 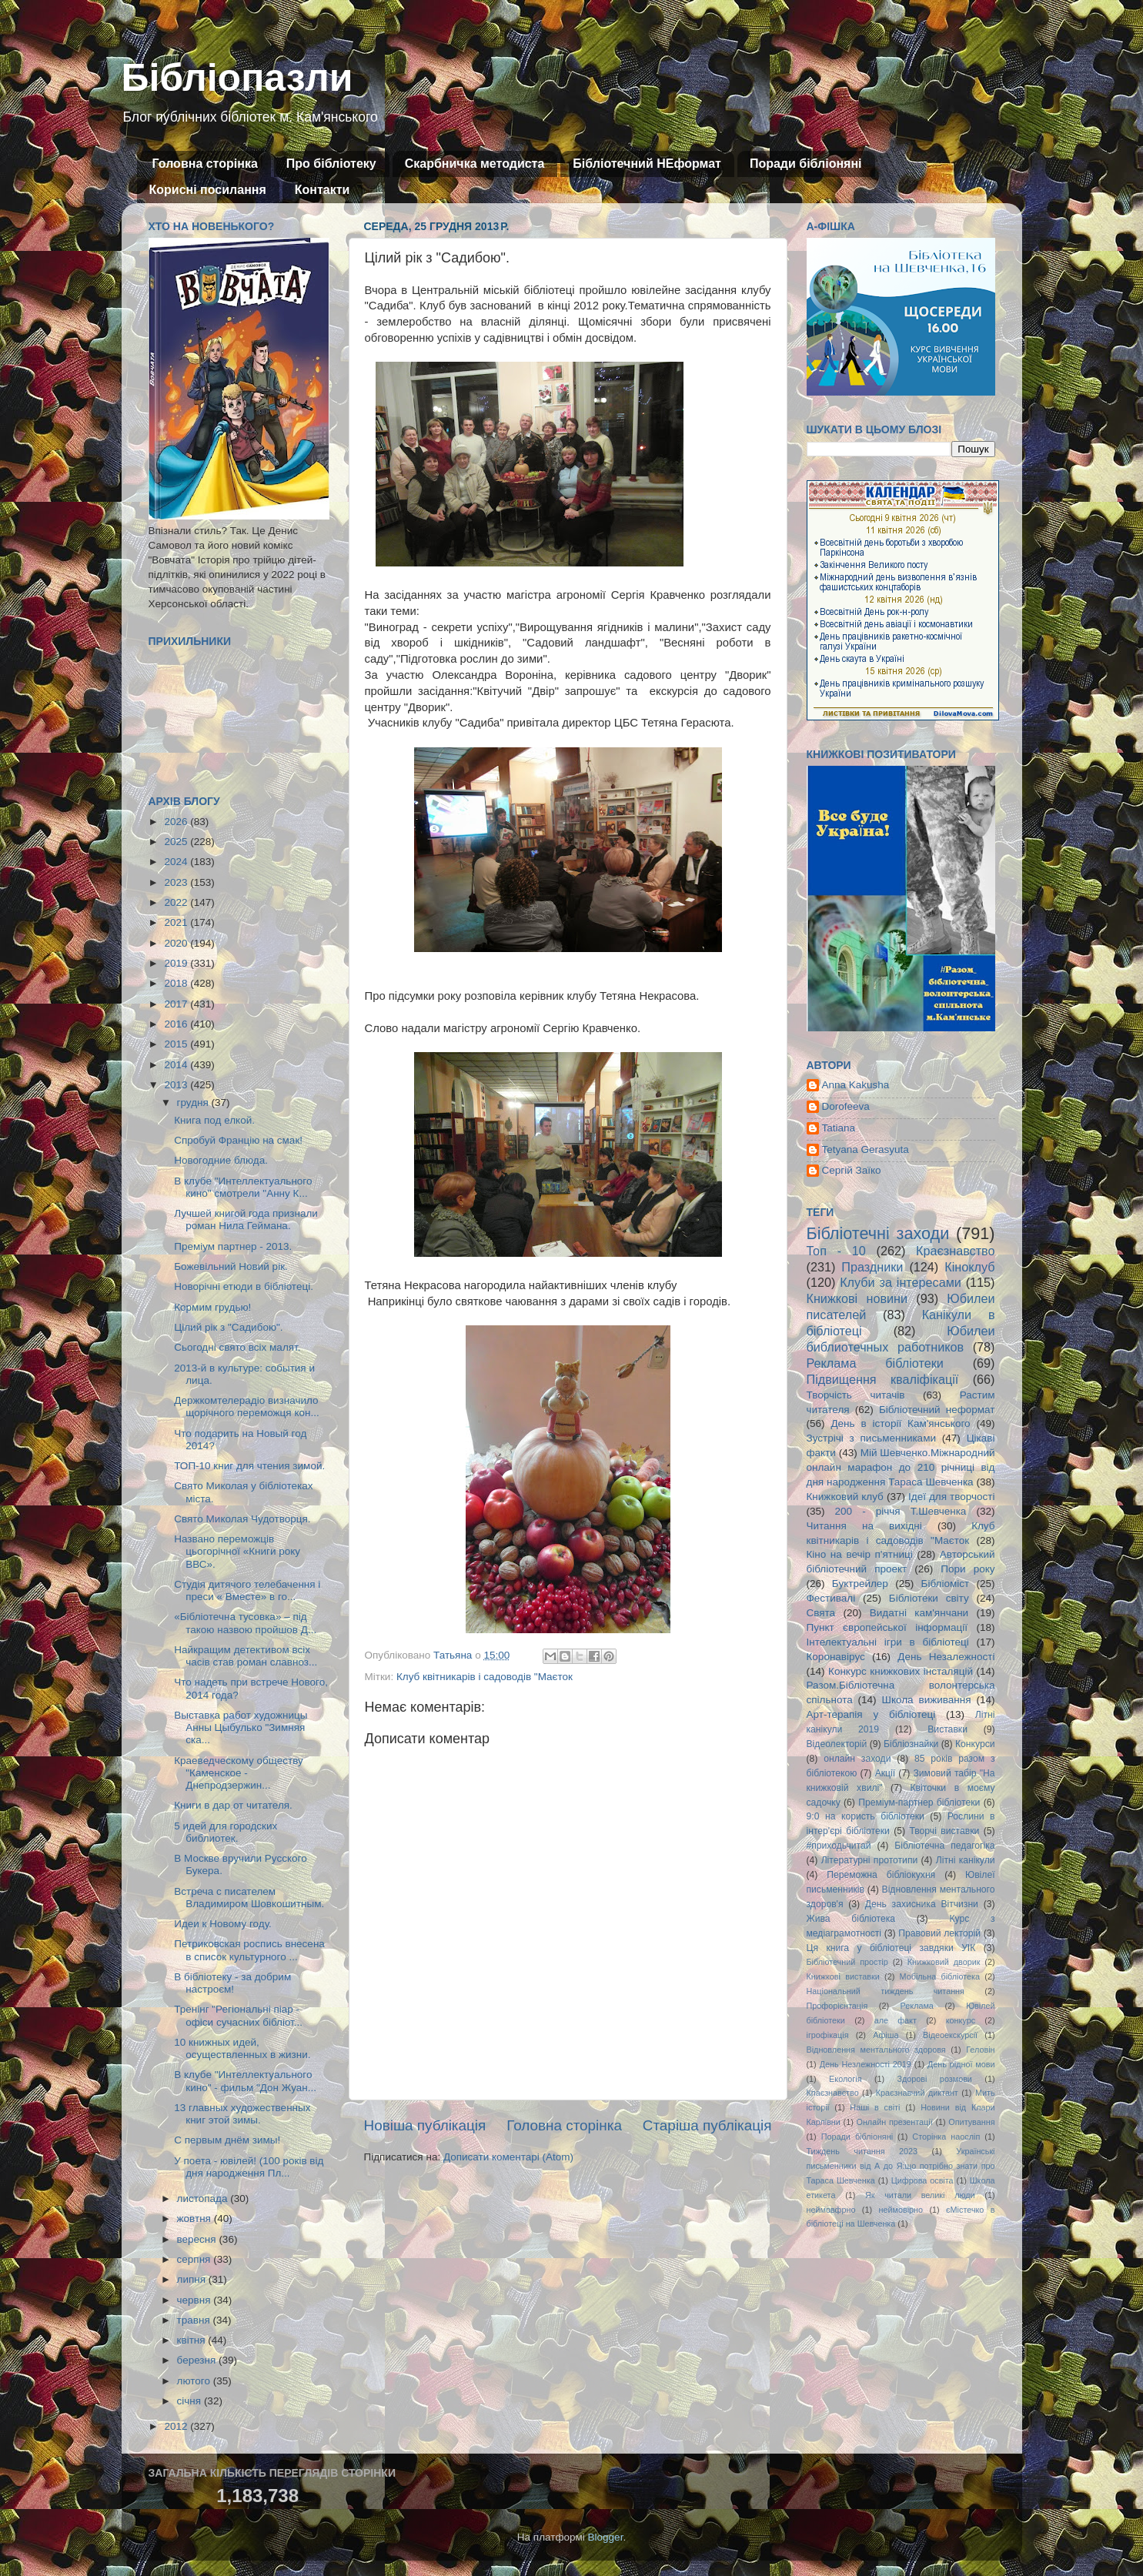 I want to click on Літні канікули, so click(x=965, y=1860).